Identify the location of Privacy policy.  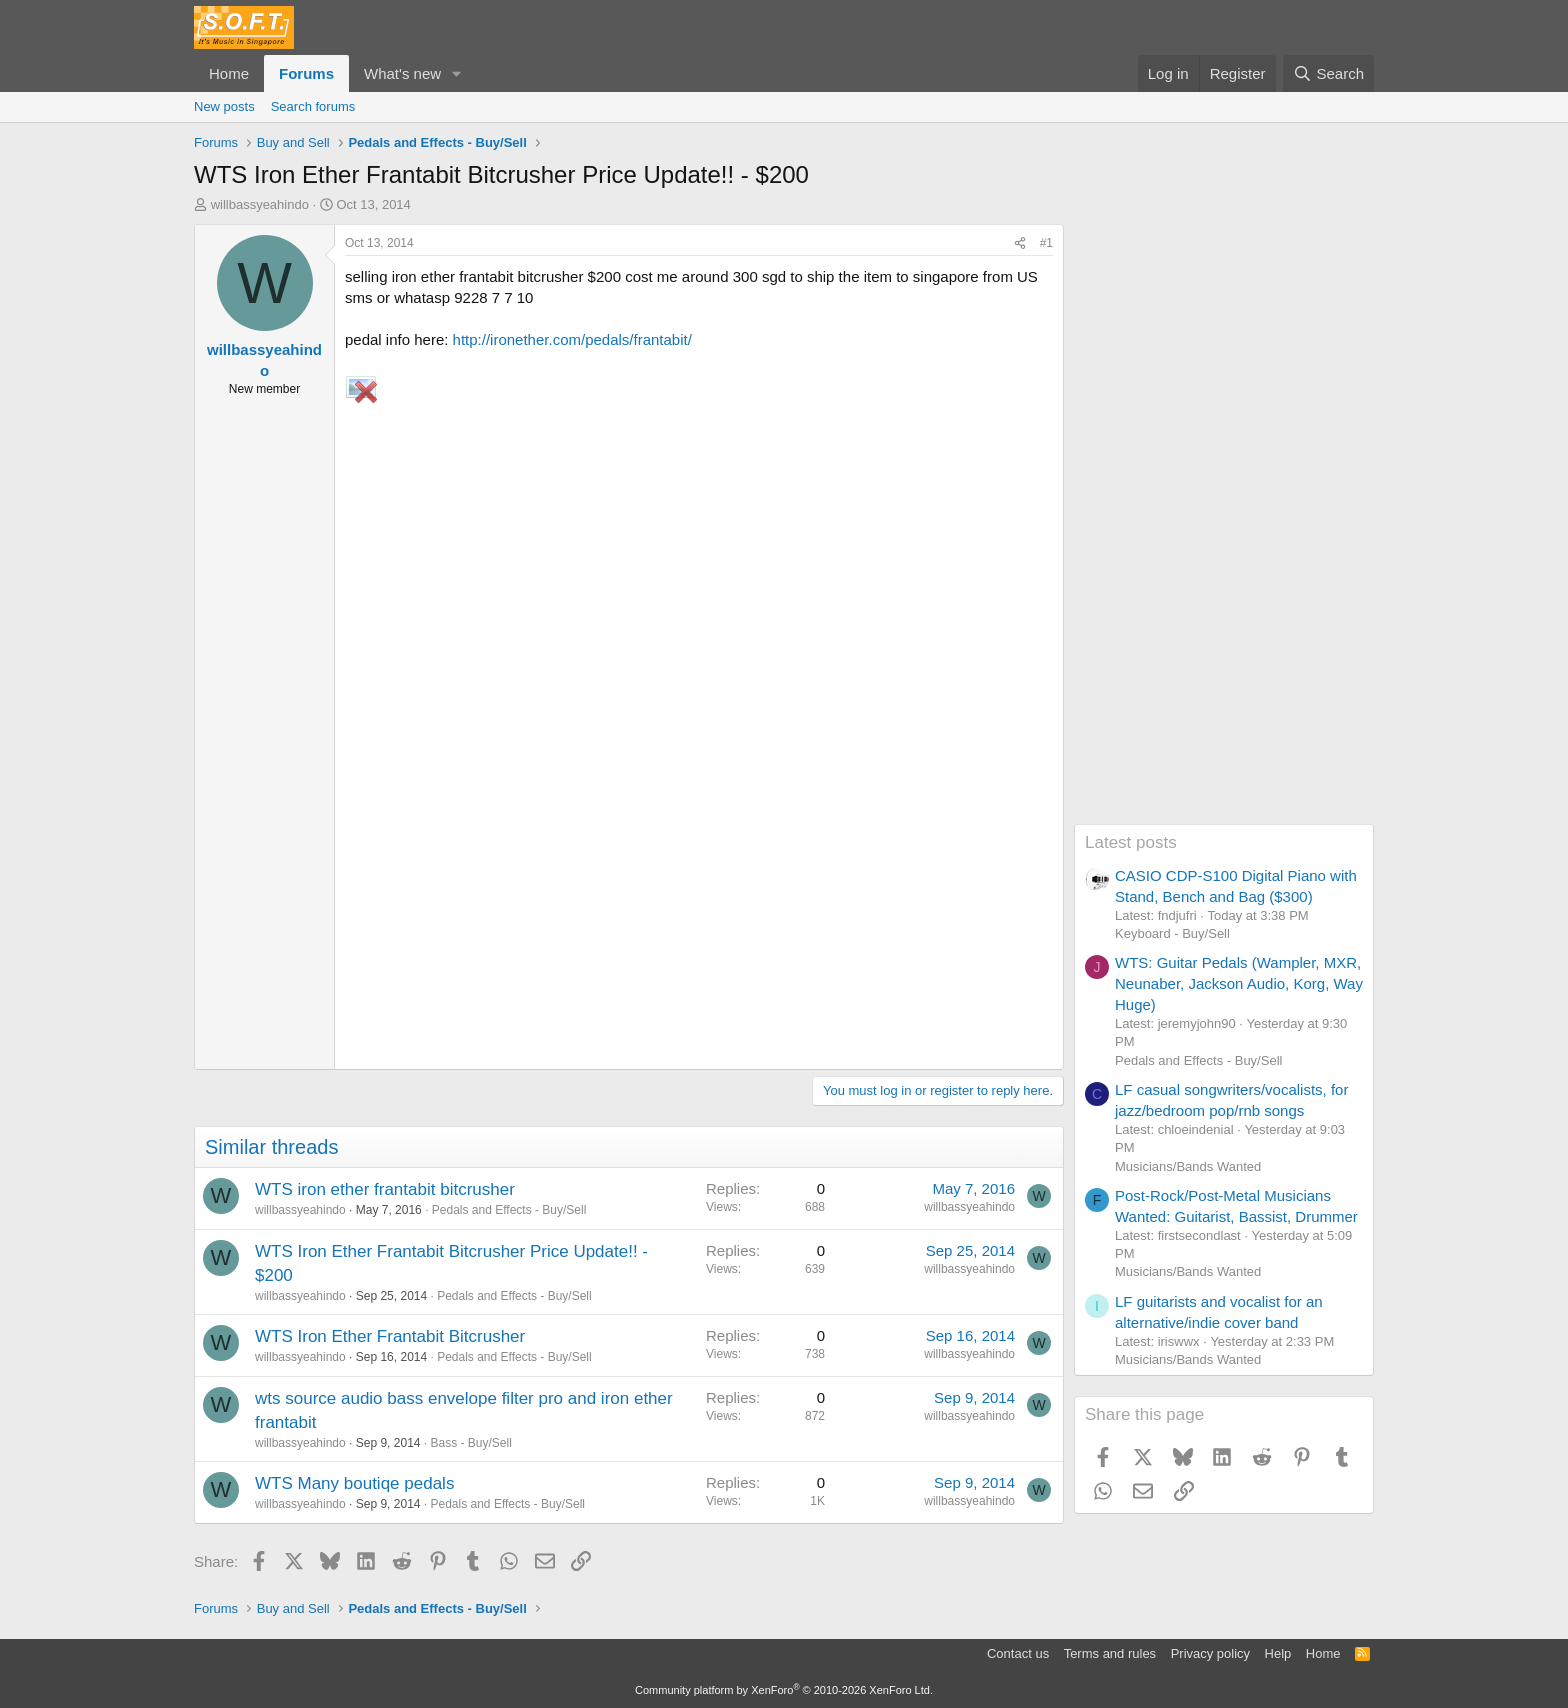
(1210, 1653).